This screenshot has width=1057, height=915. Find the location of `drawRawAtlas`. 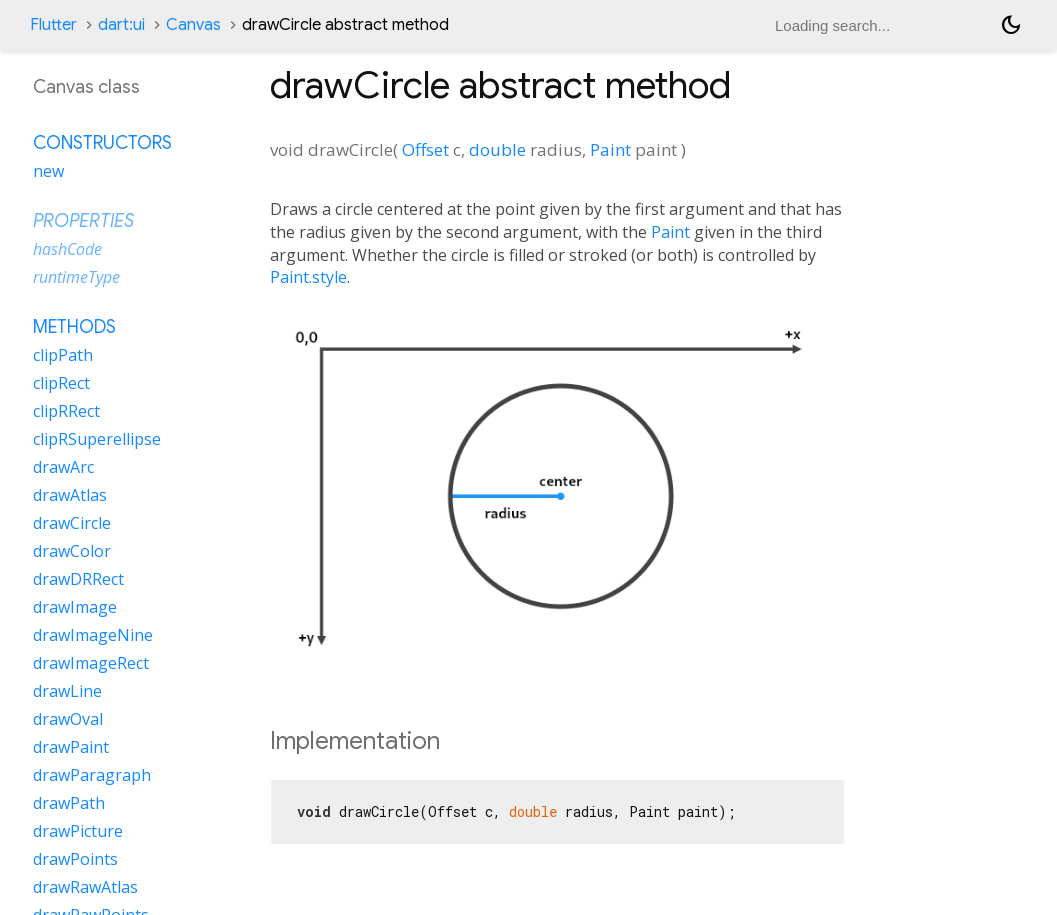

drawRawAtlas is located at coordinates (85, 887).